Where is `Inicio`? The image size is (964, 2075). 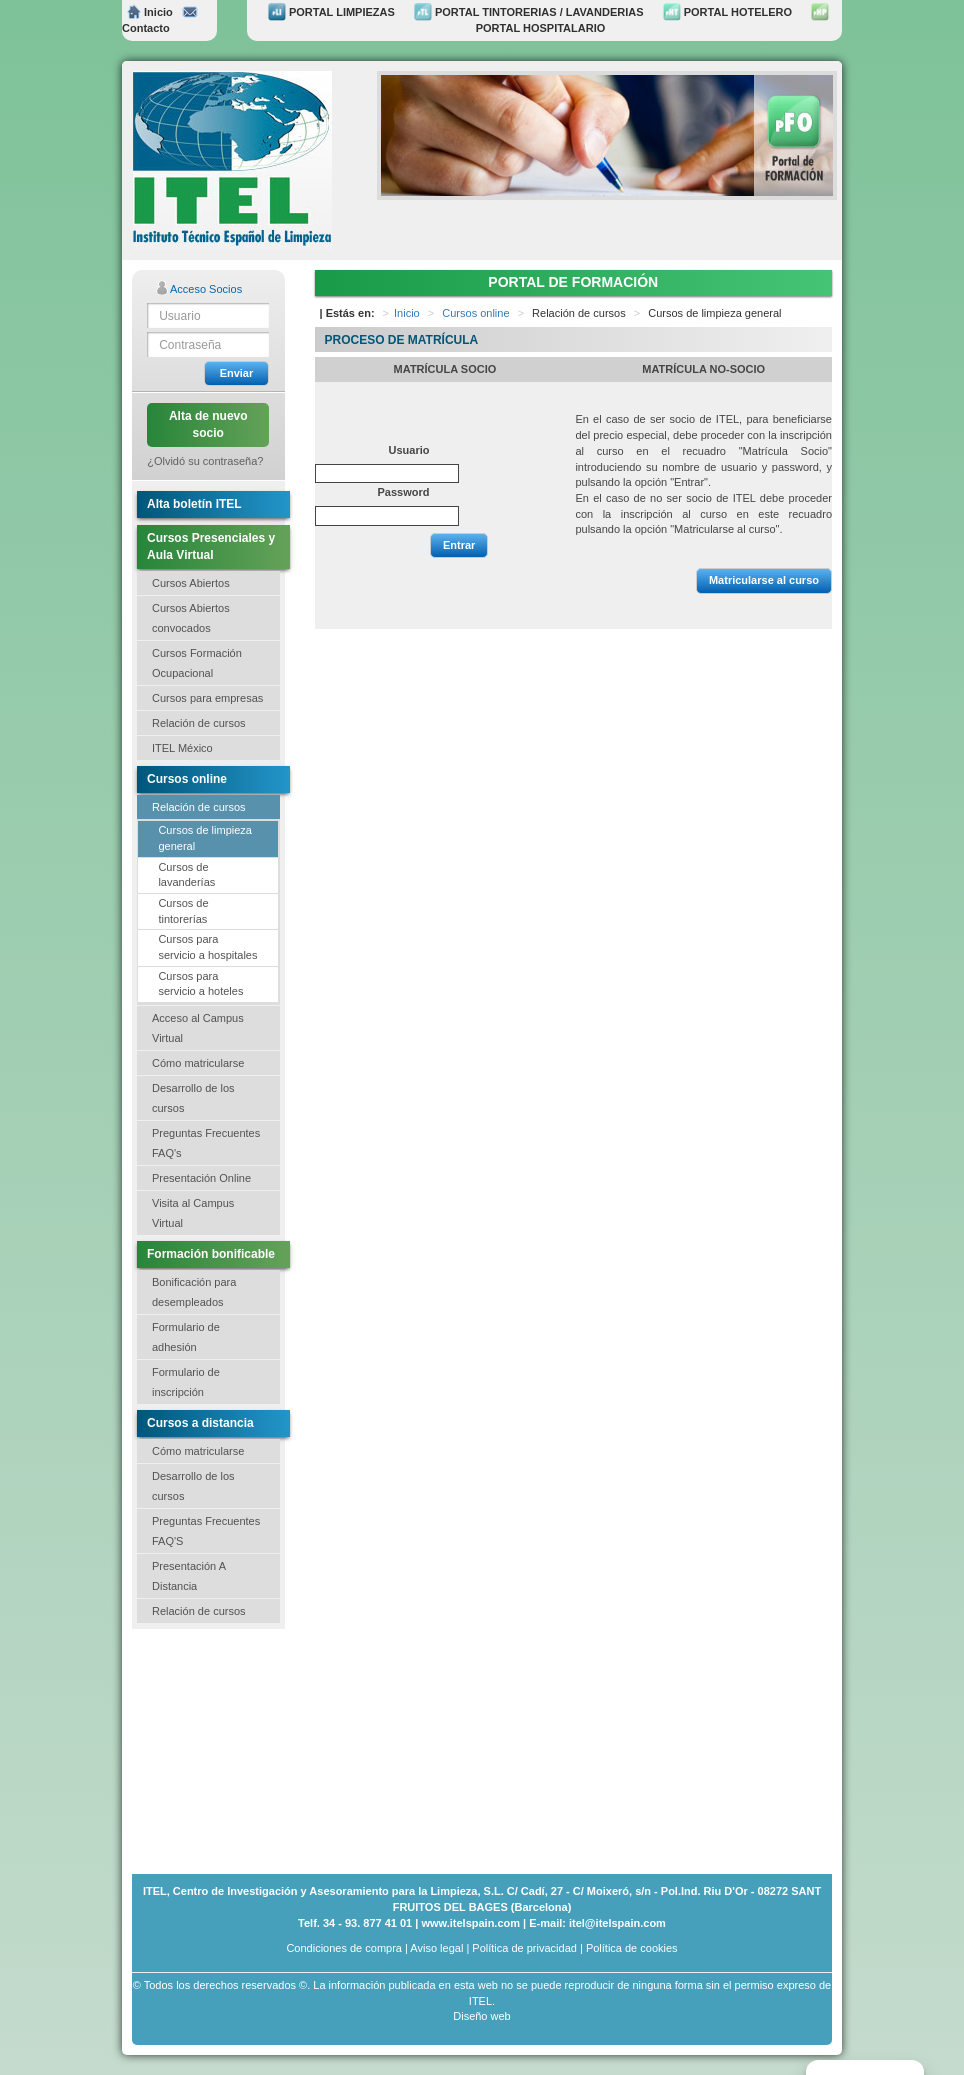 Inicio is located at coordinates (150, 12).